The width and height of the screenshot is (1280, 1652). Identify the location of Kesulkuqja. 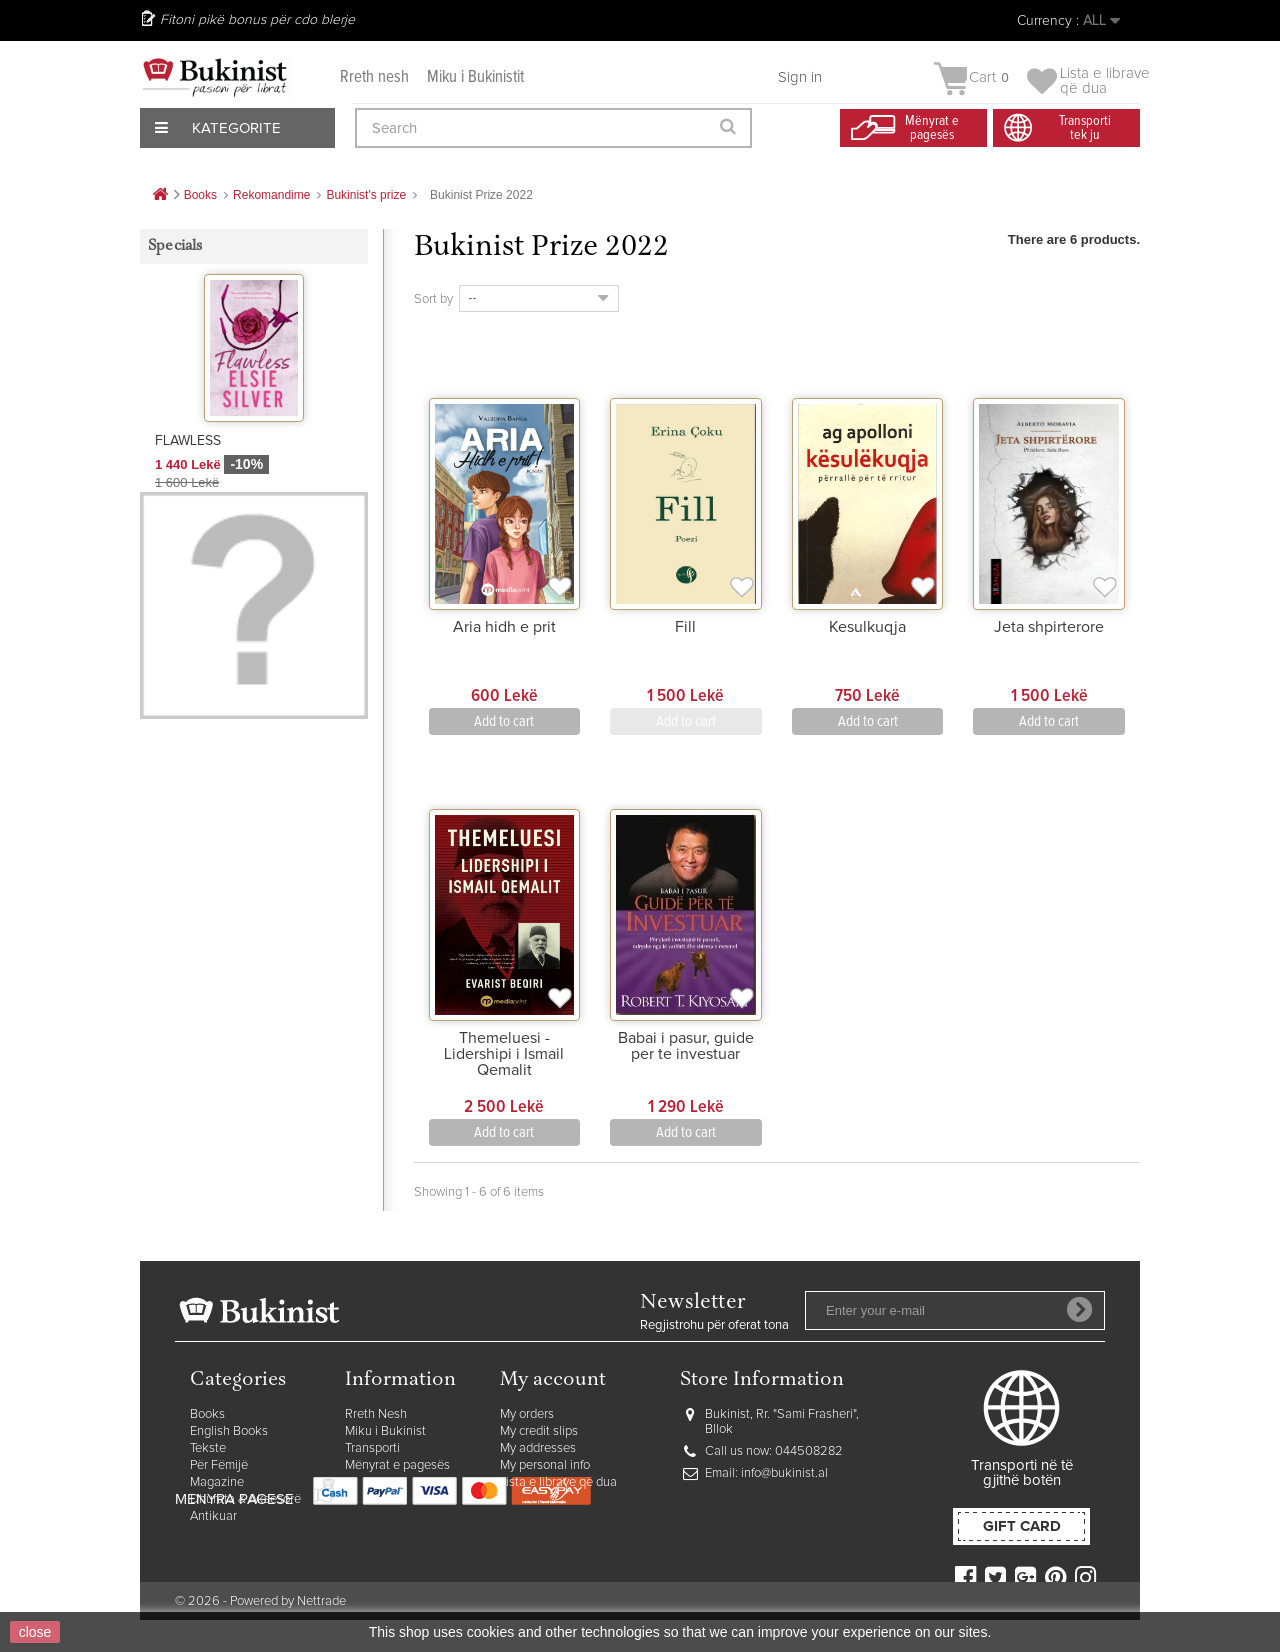
(867, 627).